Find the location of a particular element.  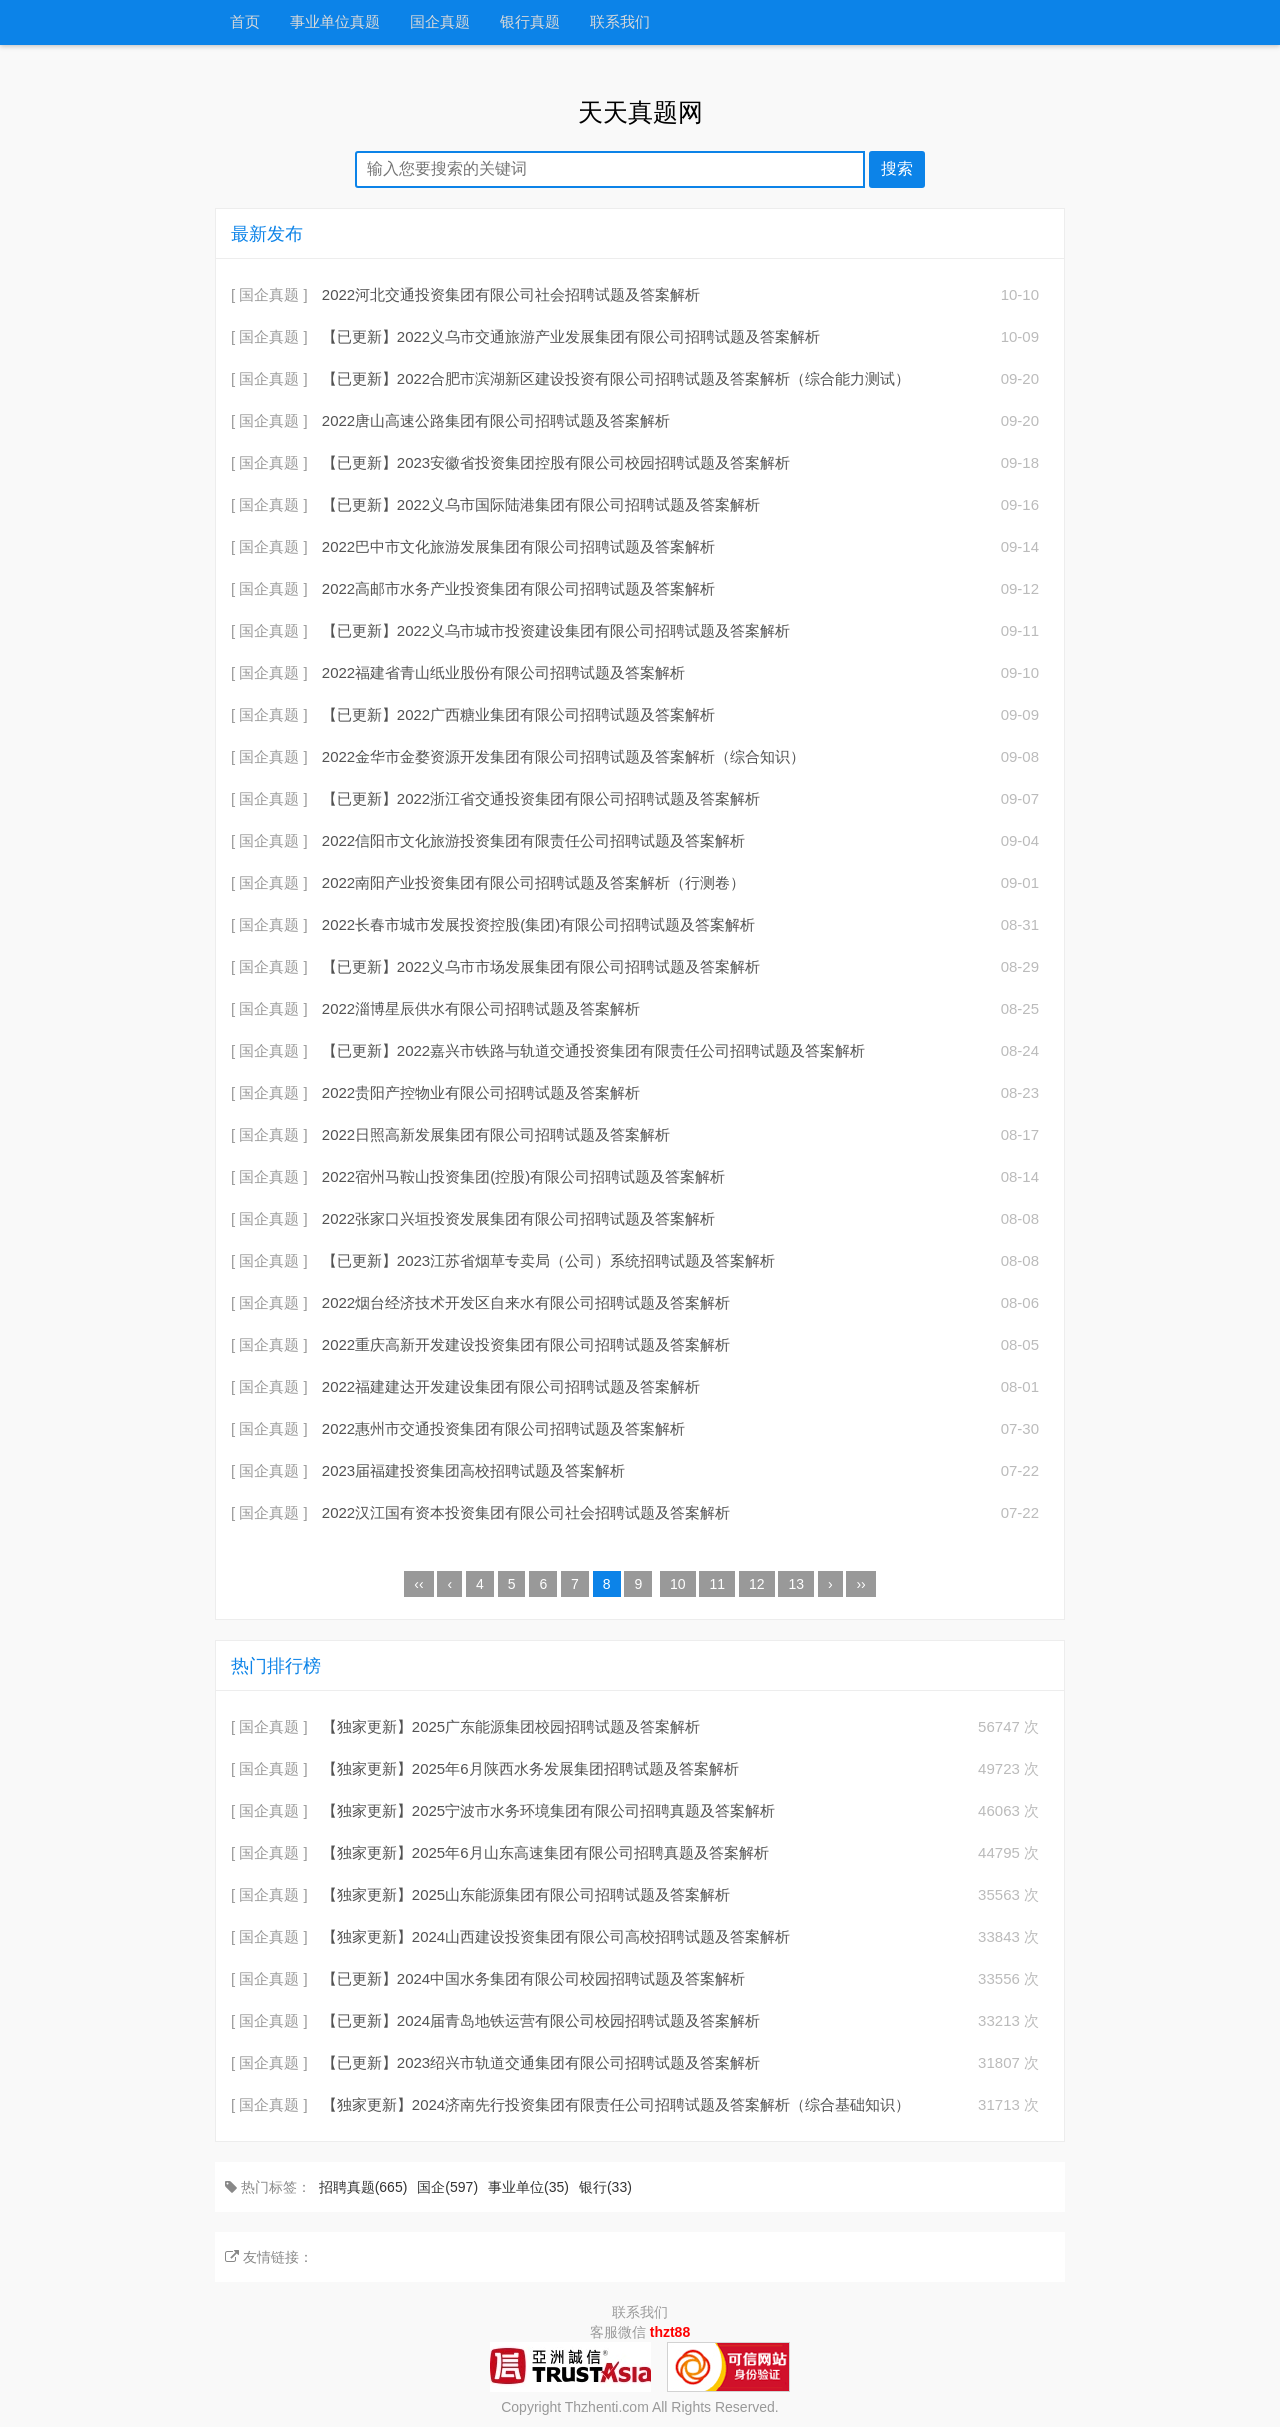

2022惠州市交通投资集团有限公司招聘试题及答案解析 is located at coordinates (503, 1428).